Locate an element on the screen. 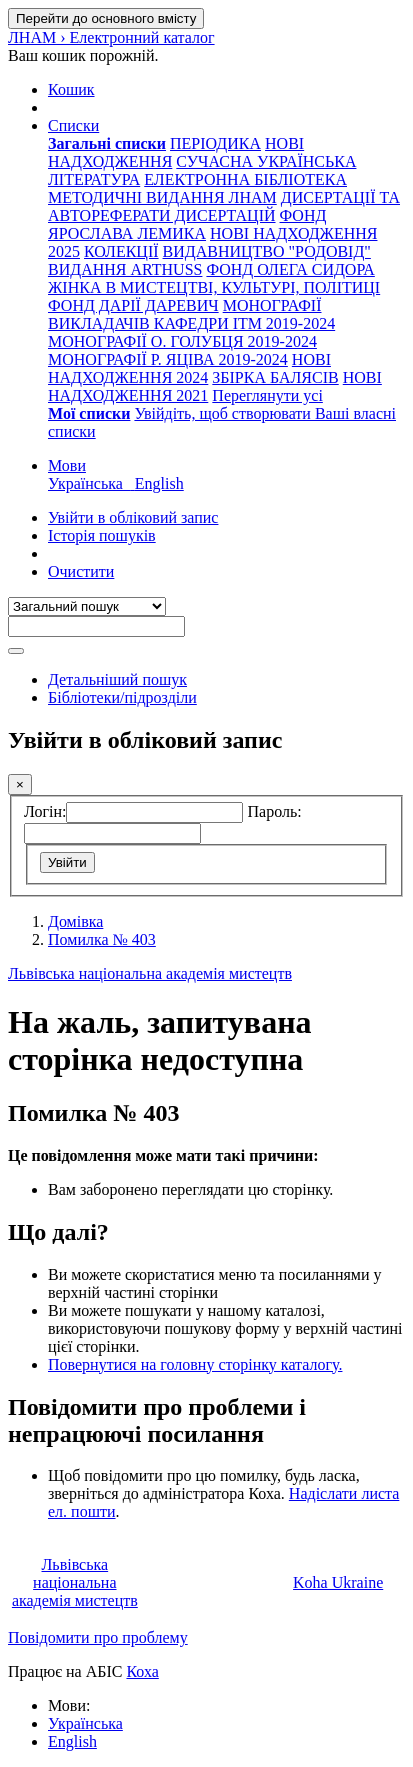  МОНОГРАФІЇ Р. ЯЦІВА 2019-2024 [menuitem] is located at coordinates (168, 359).